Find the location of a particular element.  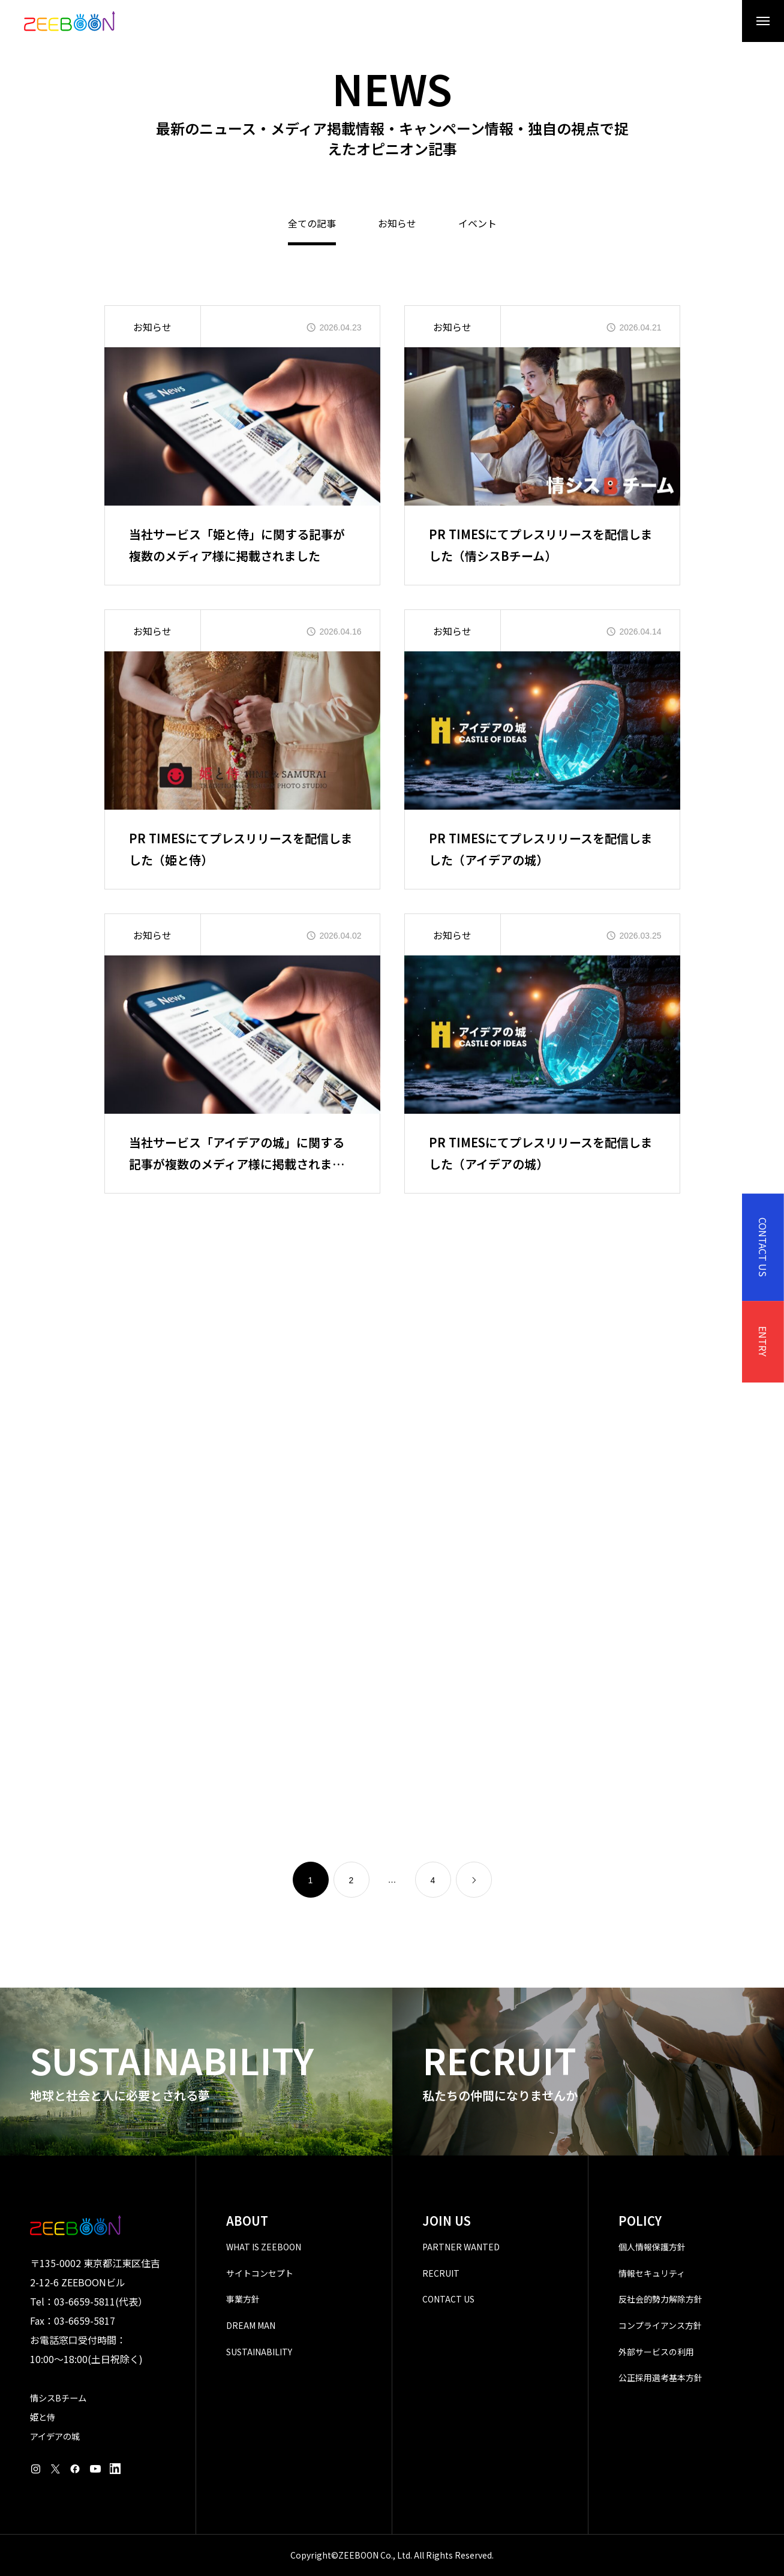

[link] is located at coordinates (474, 1880).